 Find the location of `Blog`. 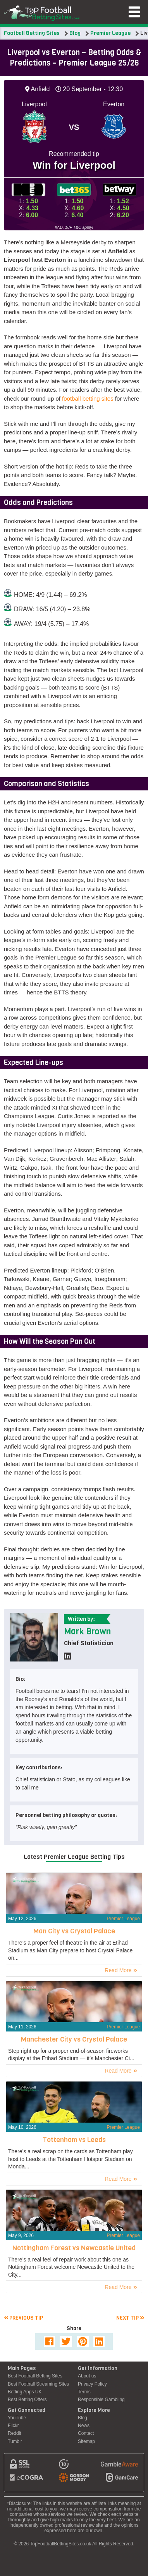

Blog is located at coordinates (75, 33).